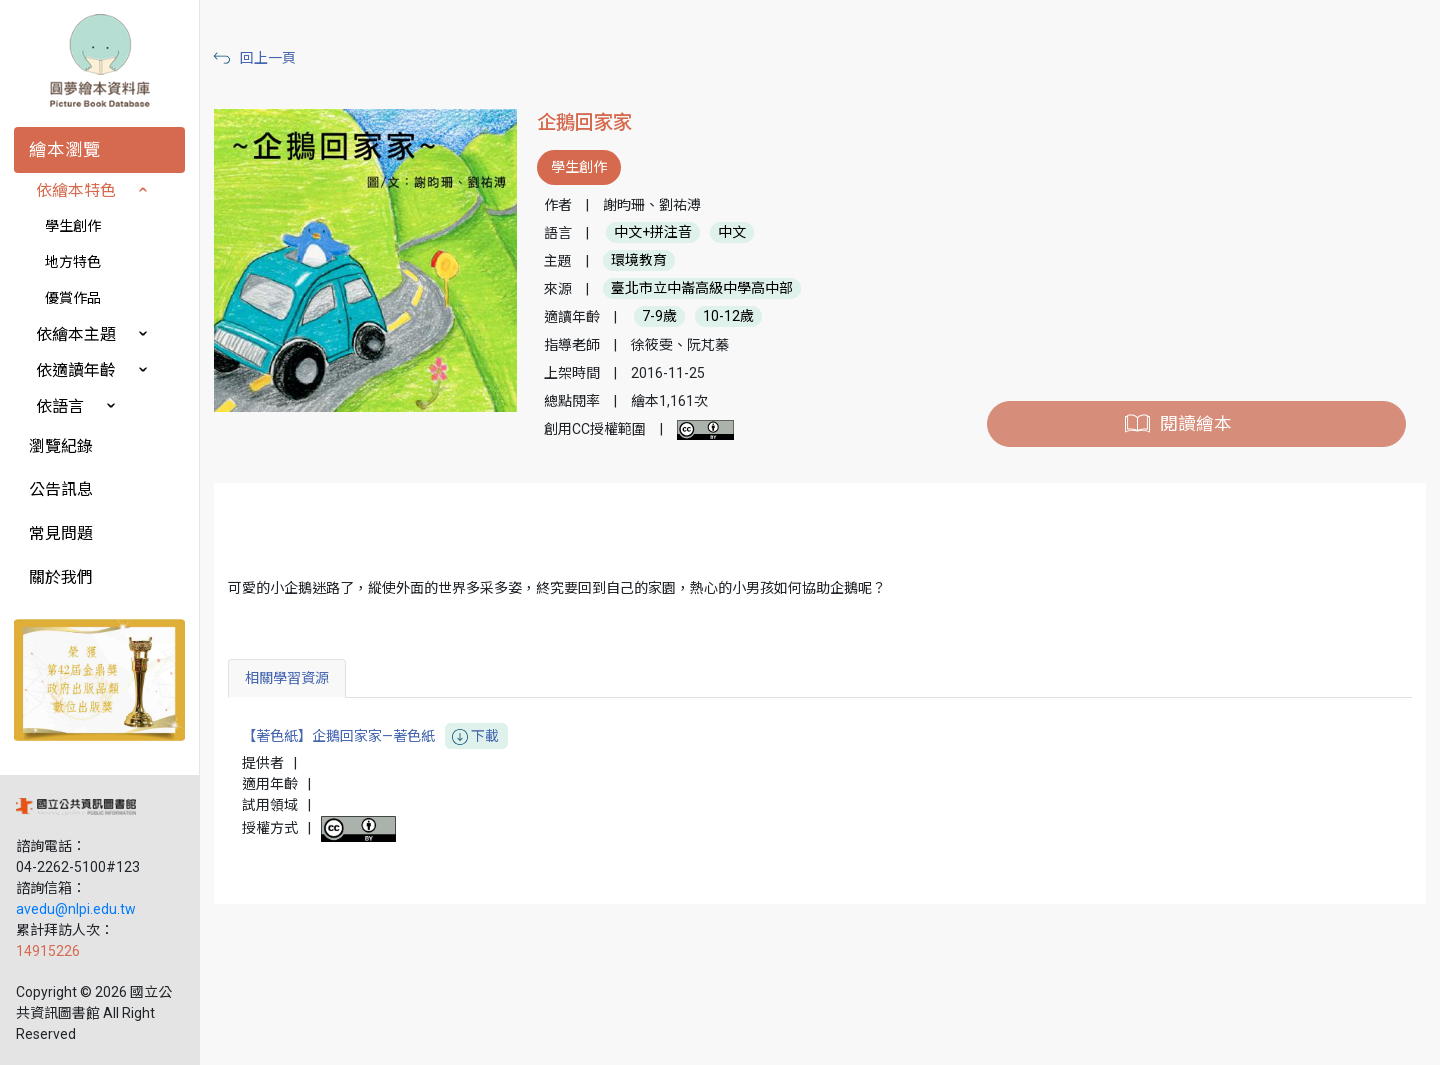  What do you see at coordinates (1196, 424) in the screenshot?
I see `閱讀繪本` at bounding box center [1196, 424].